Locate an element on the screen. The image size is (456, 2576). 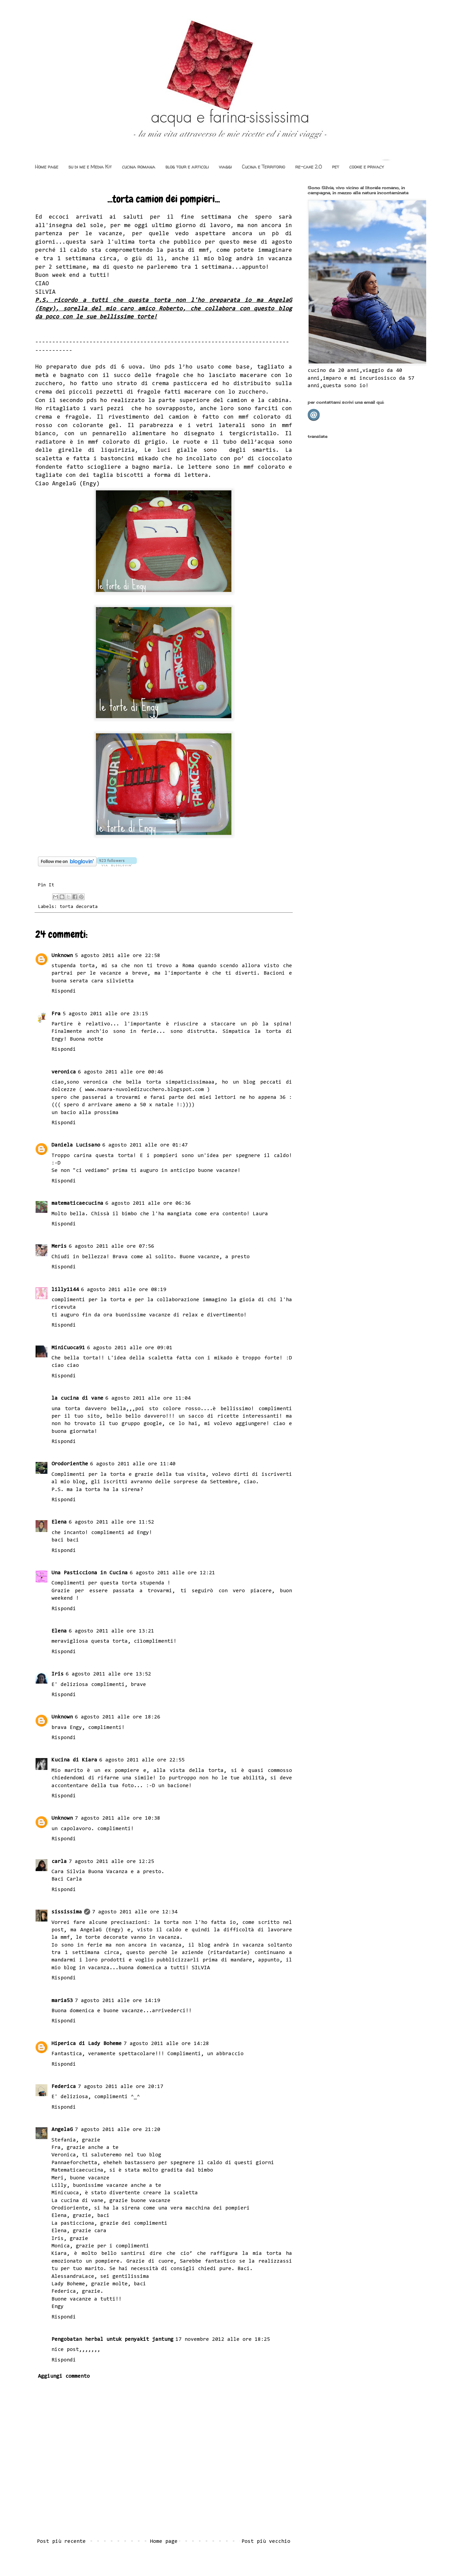
MiniCuoca91 is located at coordinates (68, 1348).